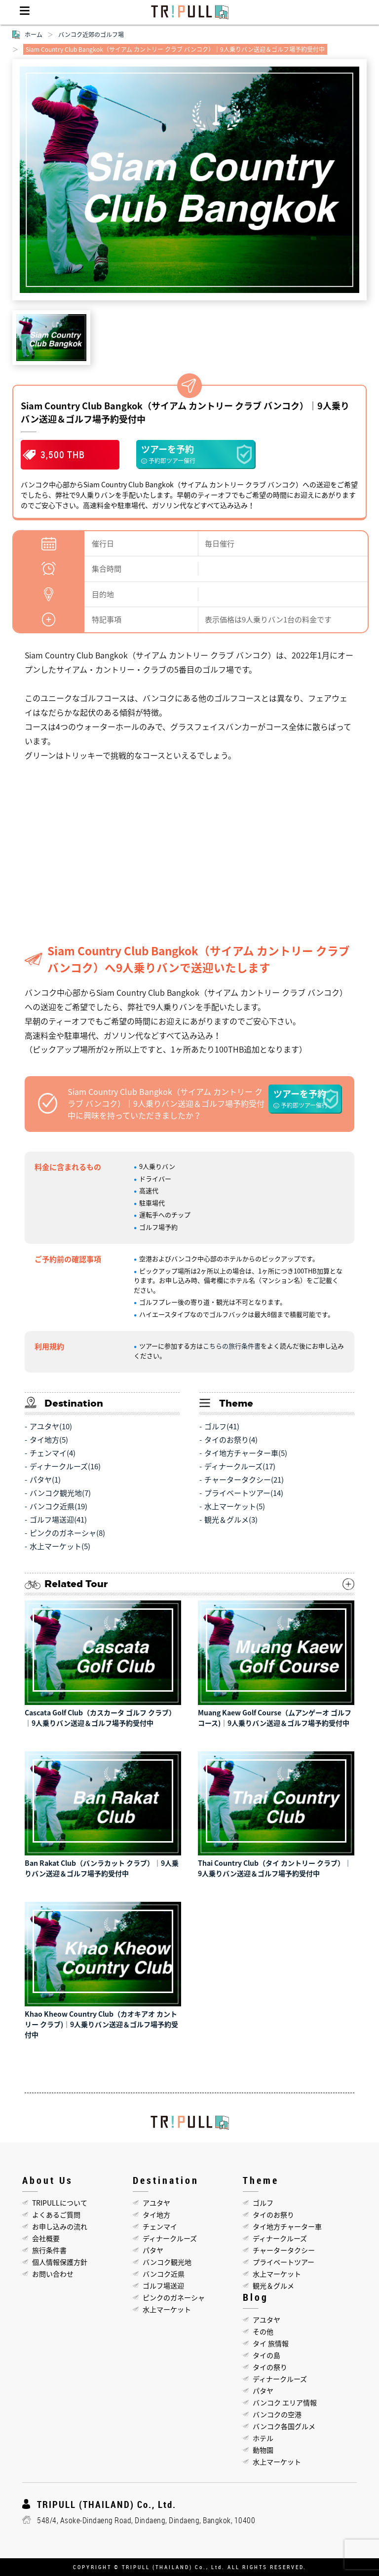  What do you see at coordinates (53, 2274) in the screenshot?
I see `お問い合わせ` at bounding box center [53, 2274].